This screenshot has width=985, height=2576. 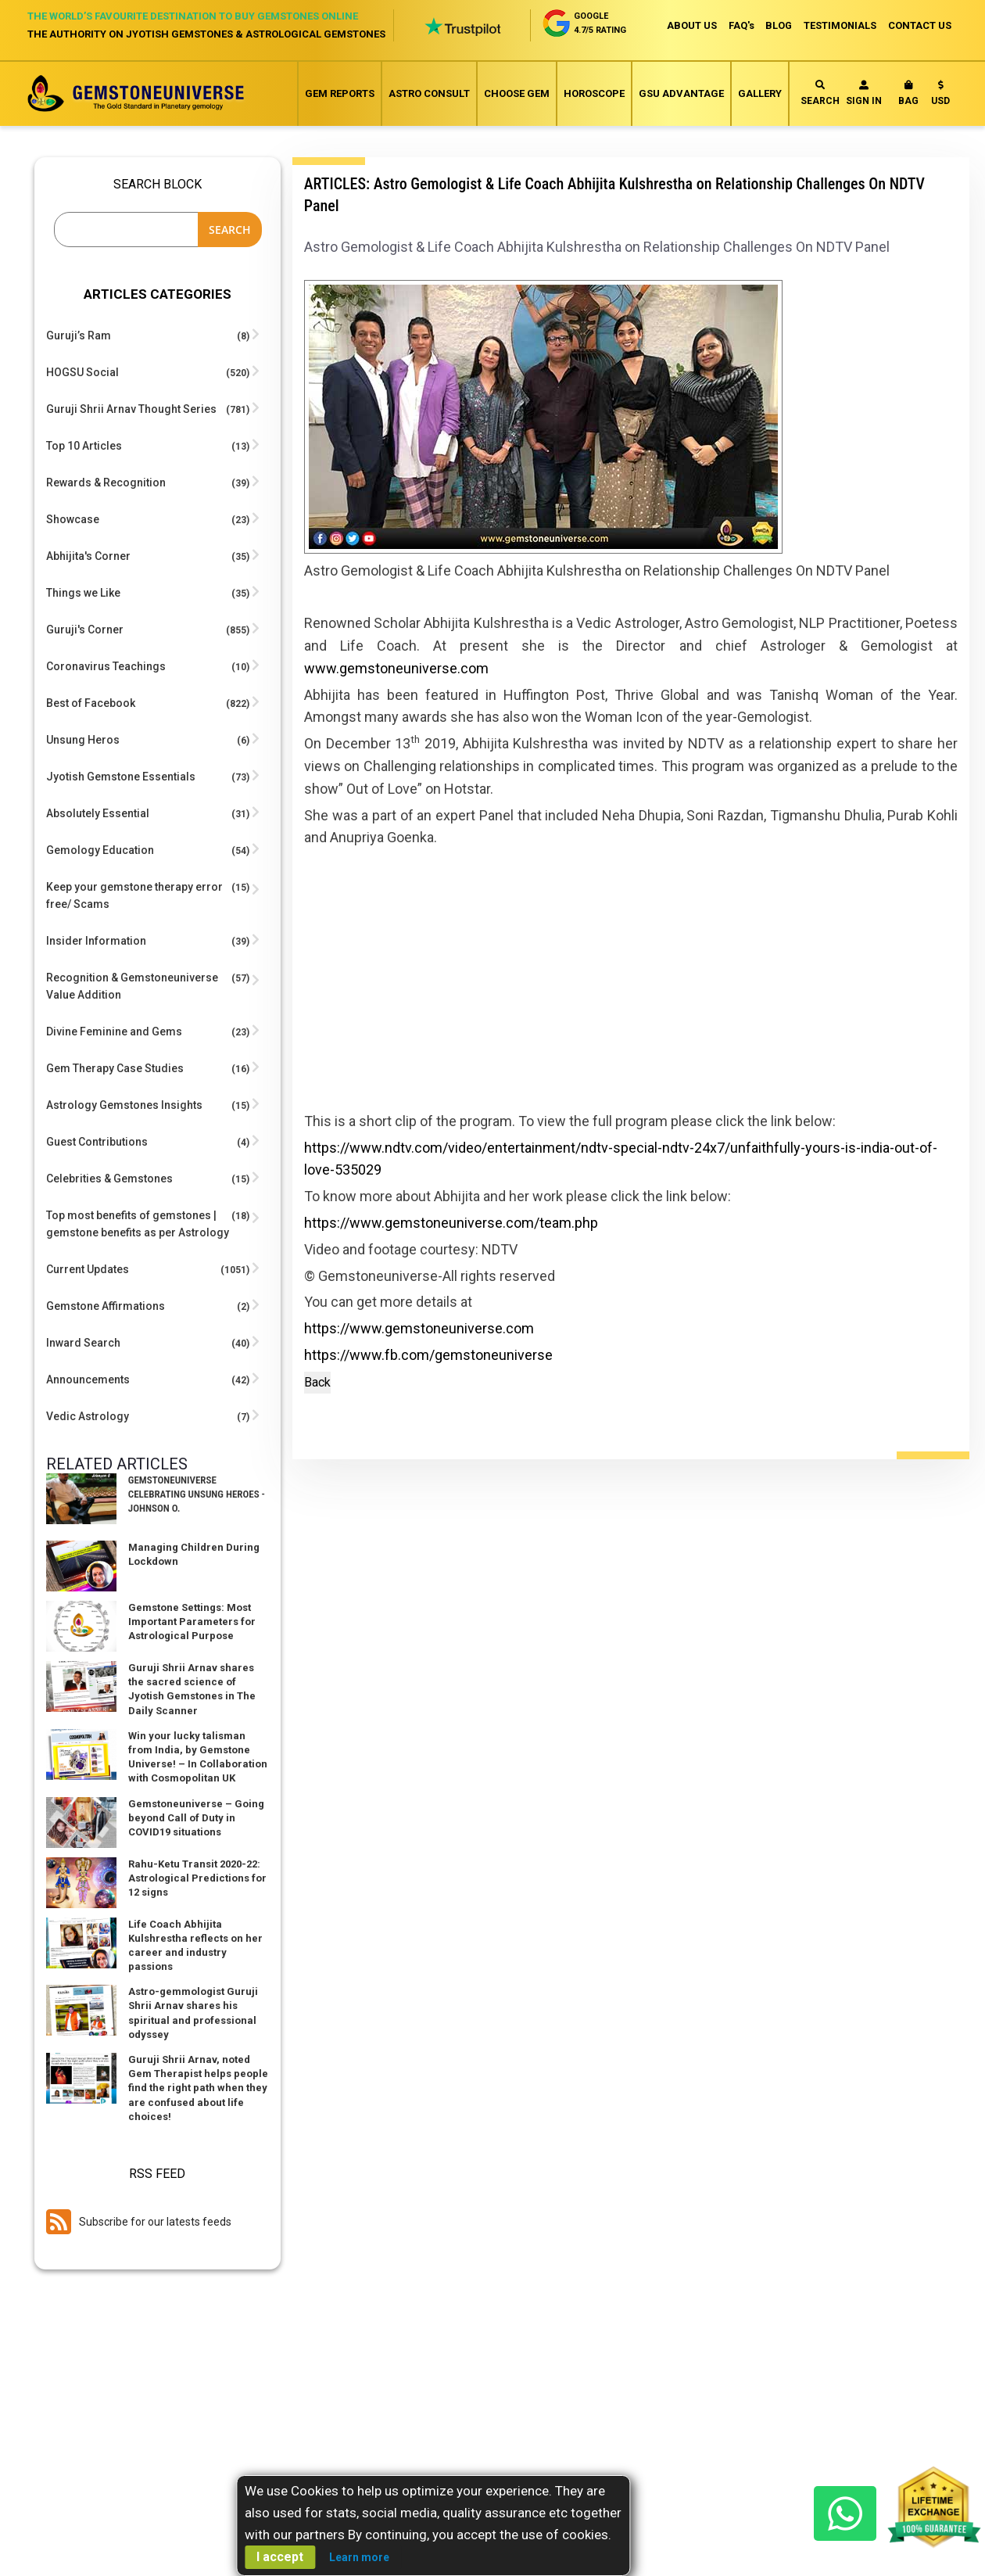 I want to click on Announcements, so click(x=88, y=1379).